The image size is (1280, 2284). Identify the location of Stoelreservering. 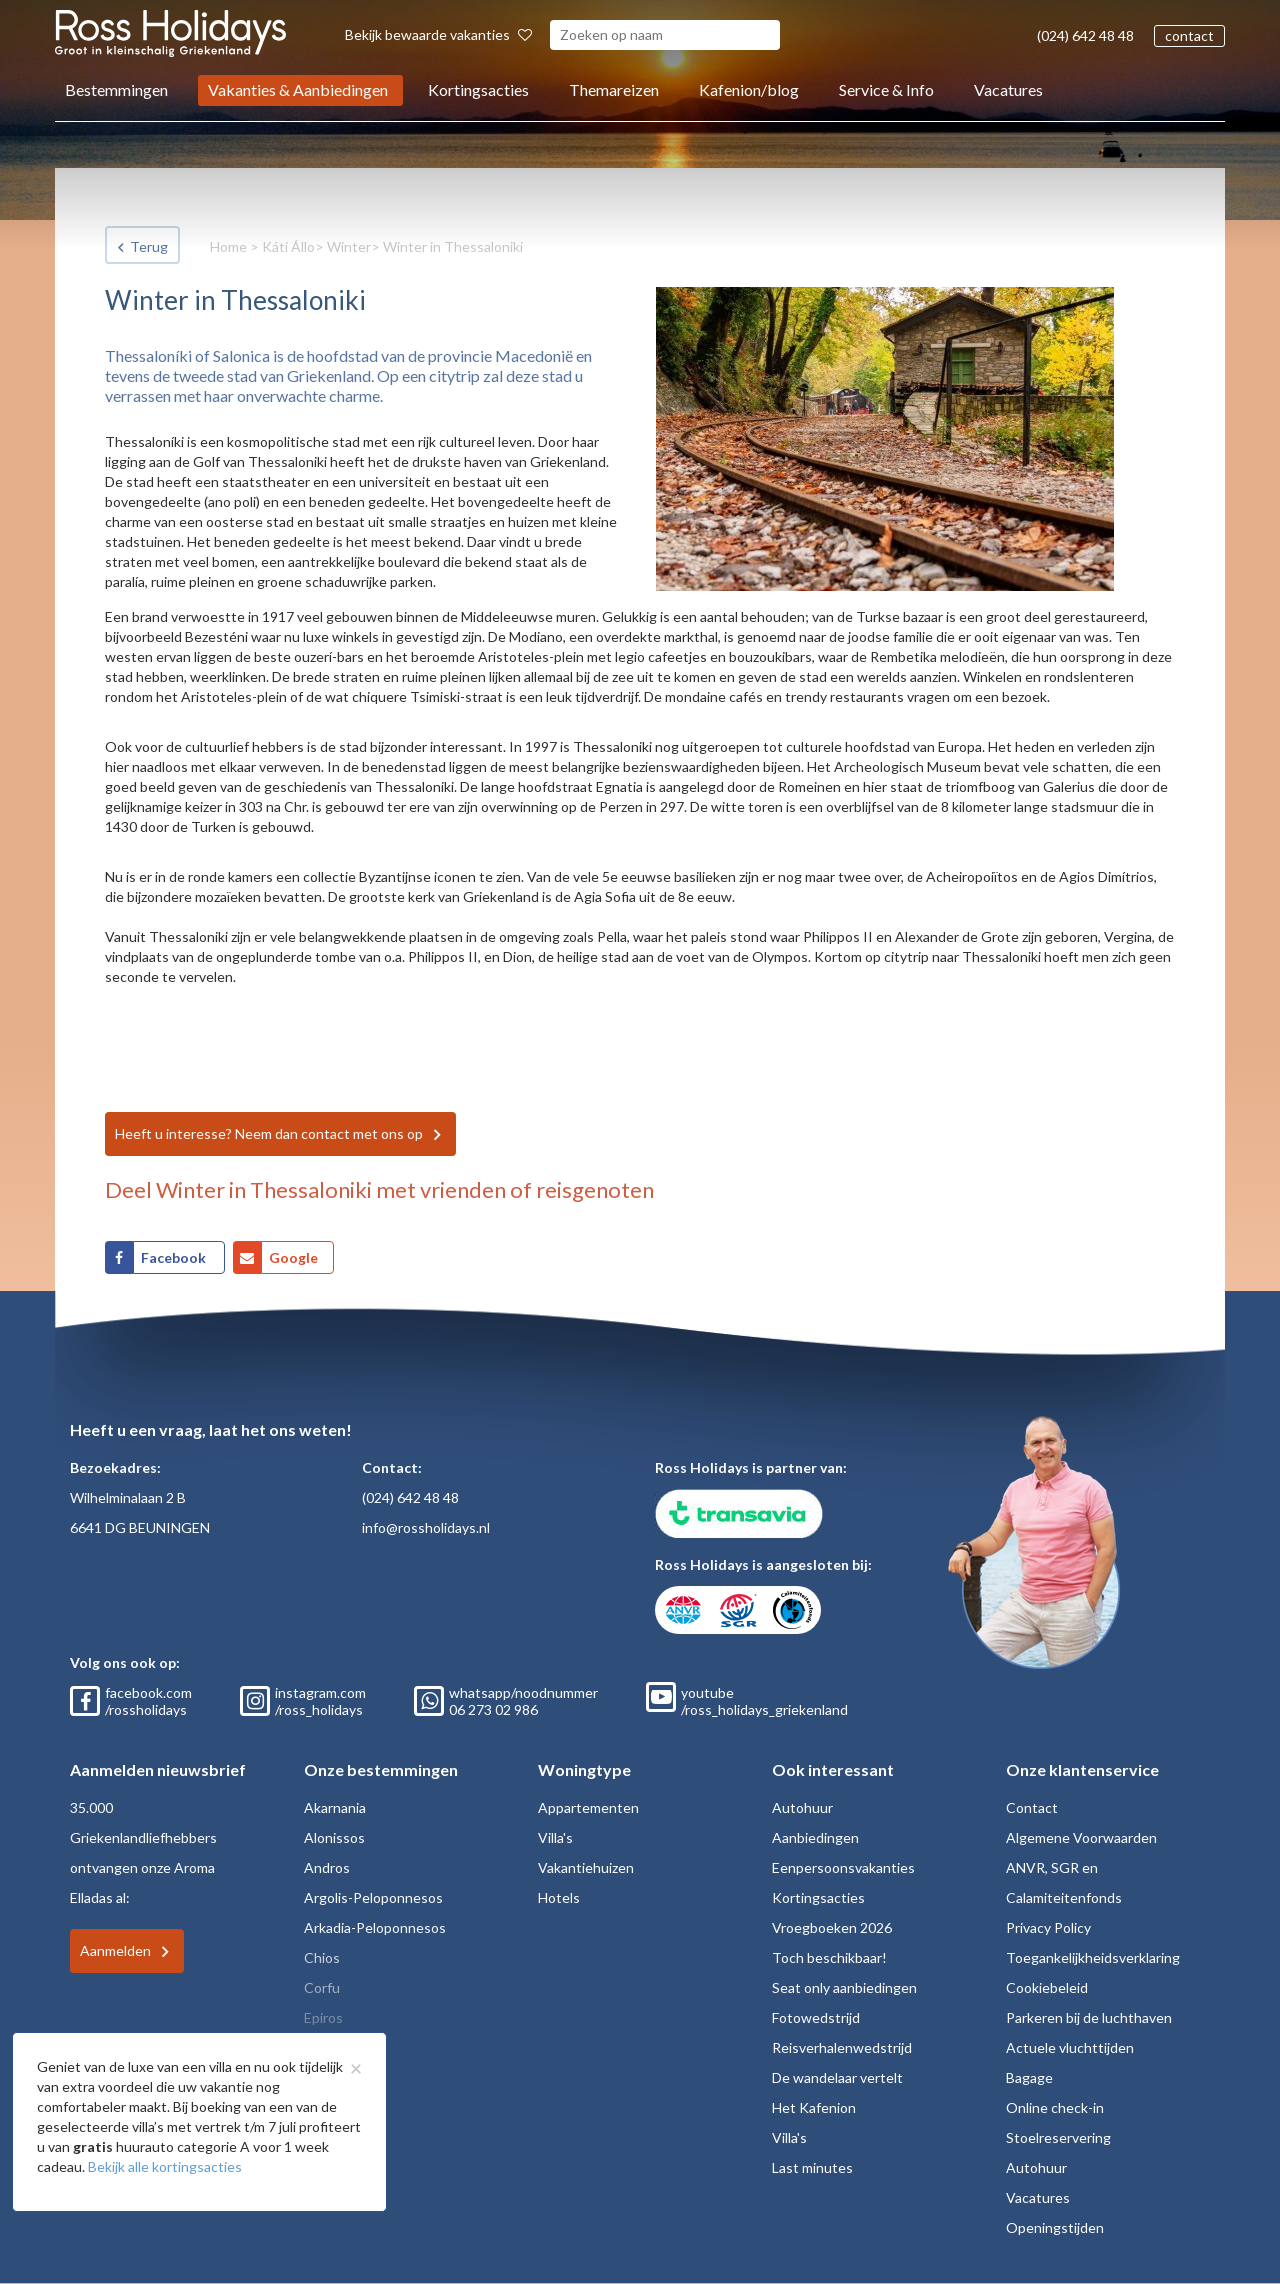
(1058, 2137).